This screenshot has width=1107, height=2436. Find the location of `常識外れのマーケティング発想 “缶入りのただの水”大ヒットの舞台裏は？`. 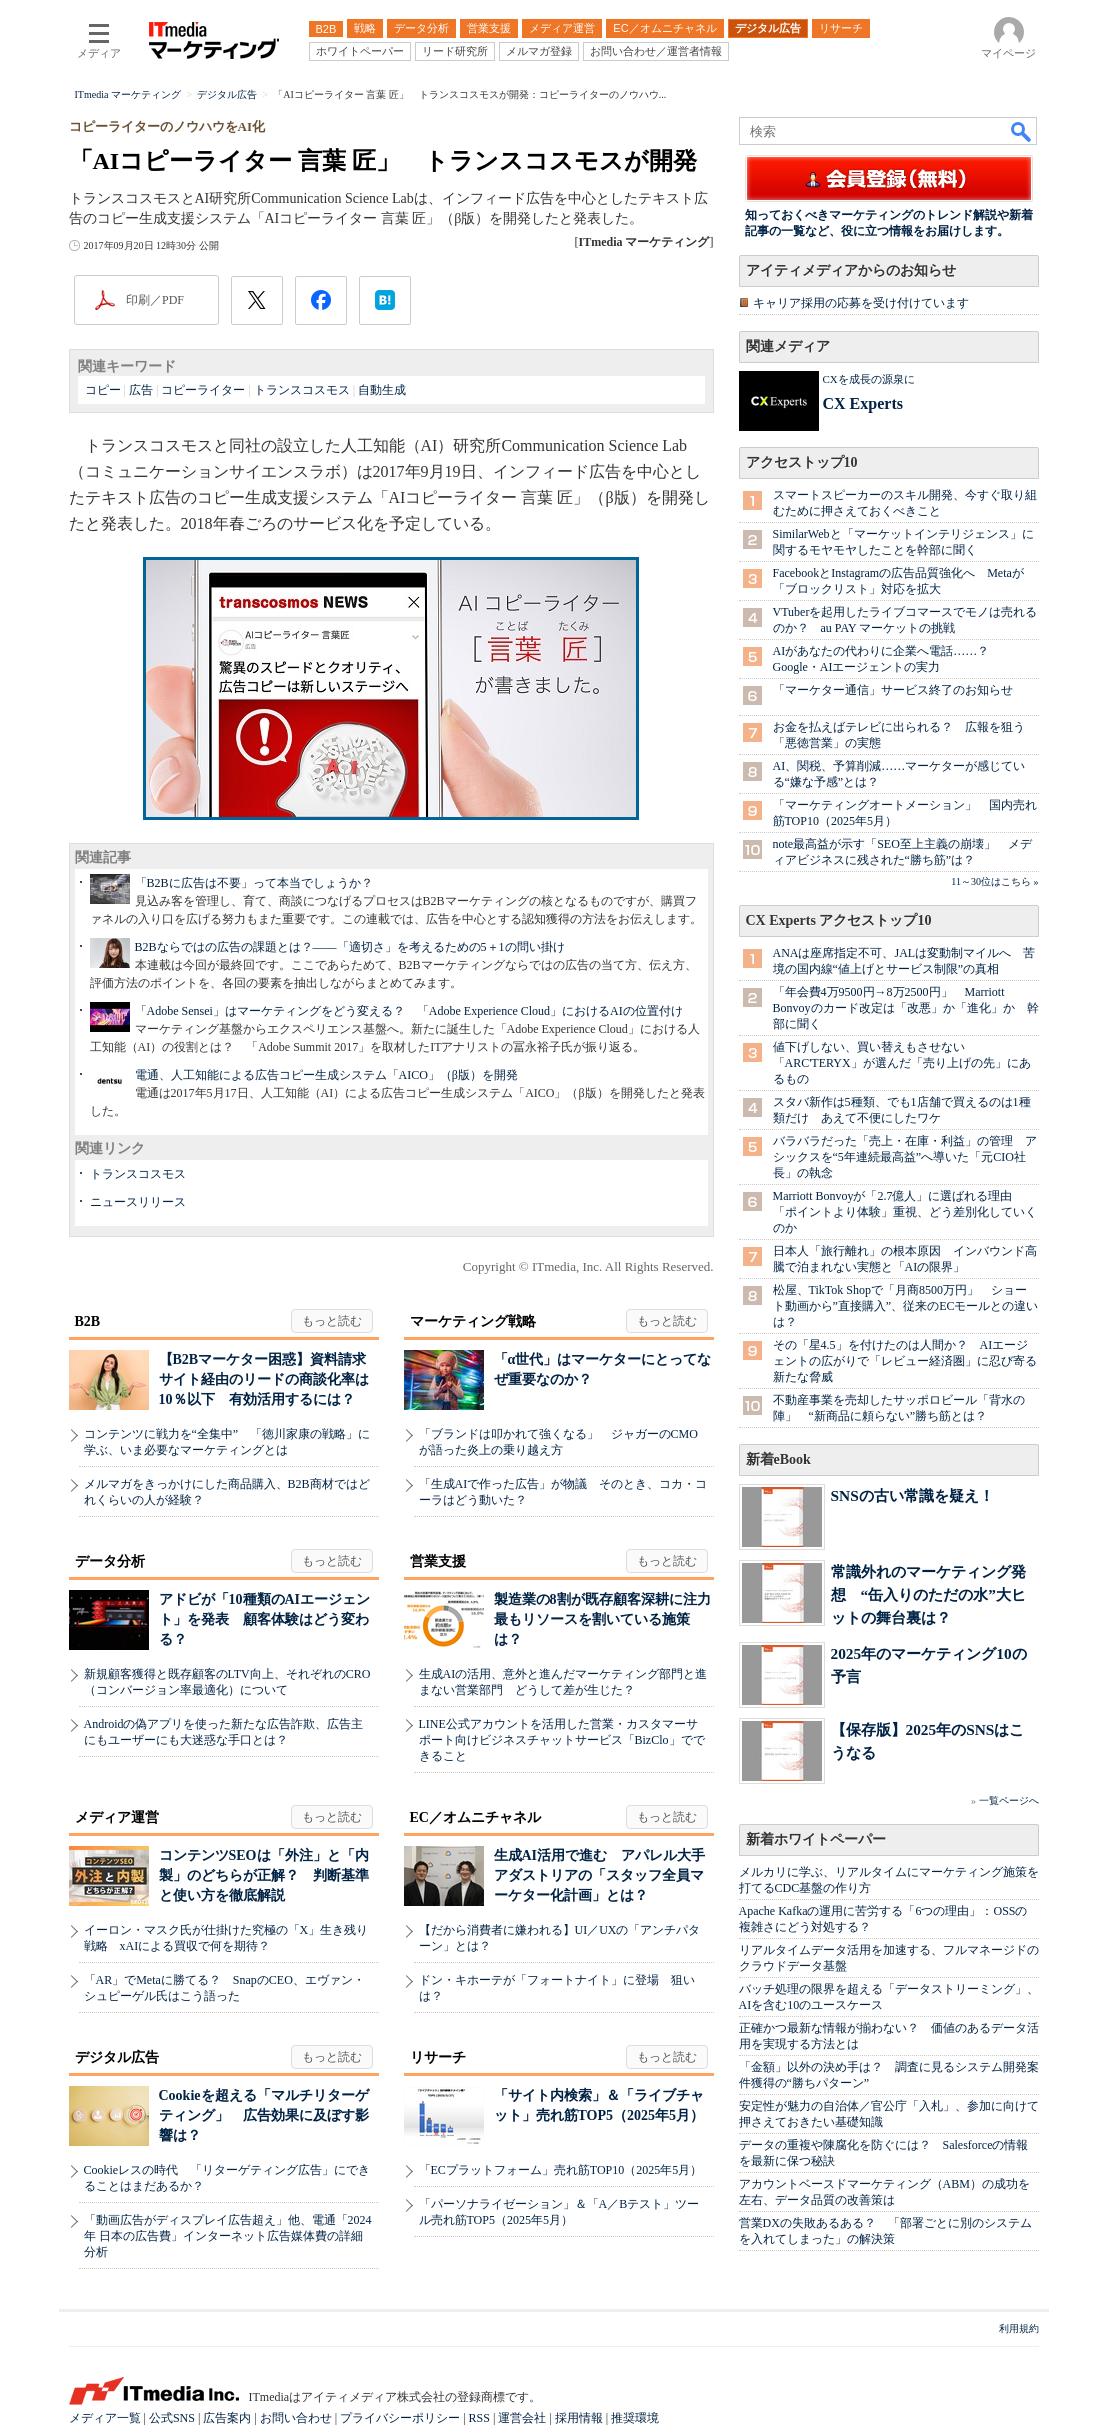

常識外れのマーケティング発想 “缶入りのただの水”大ヒットの舞台裏は？ is located at coordinates (928, 1594).